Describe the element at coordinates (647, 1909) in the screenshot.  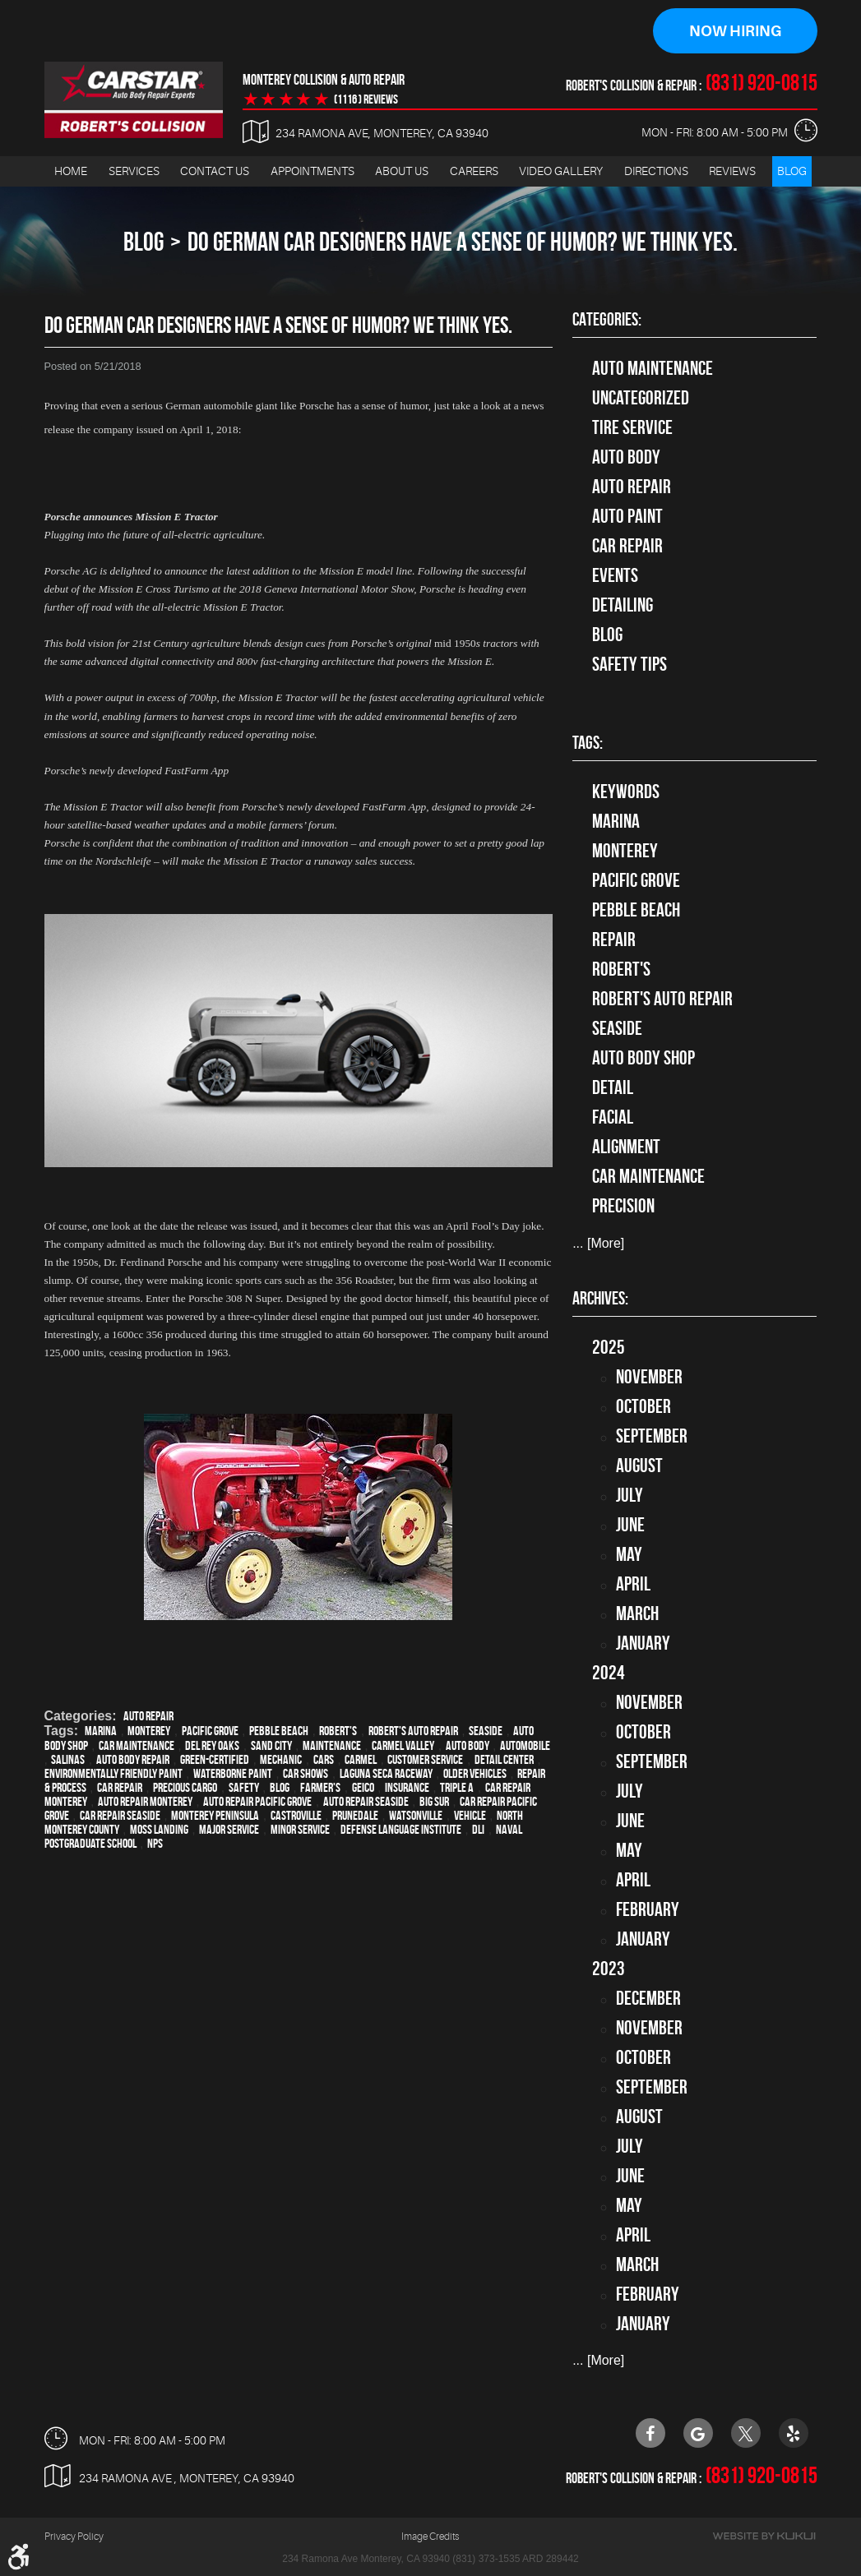
I see `February` at that location.